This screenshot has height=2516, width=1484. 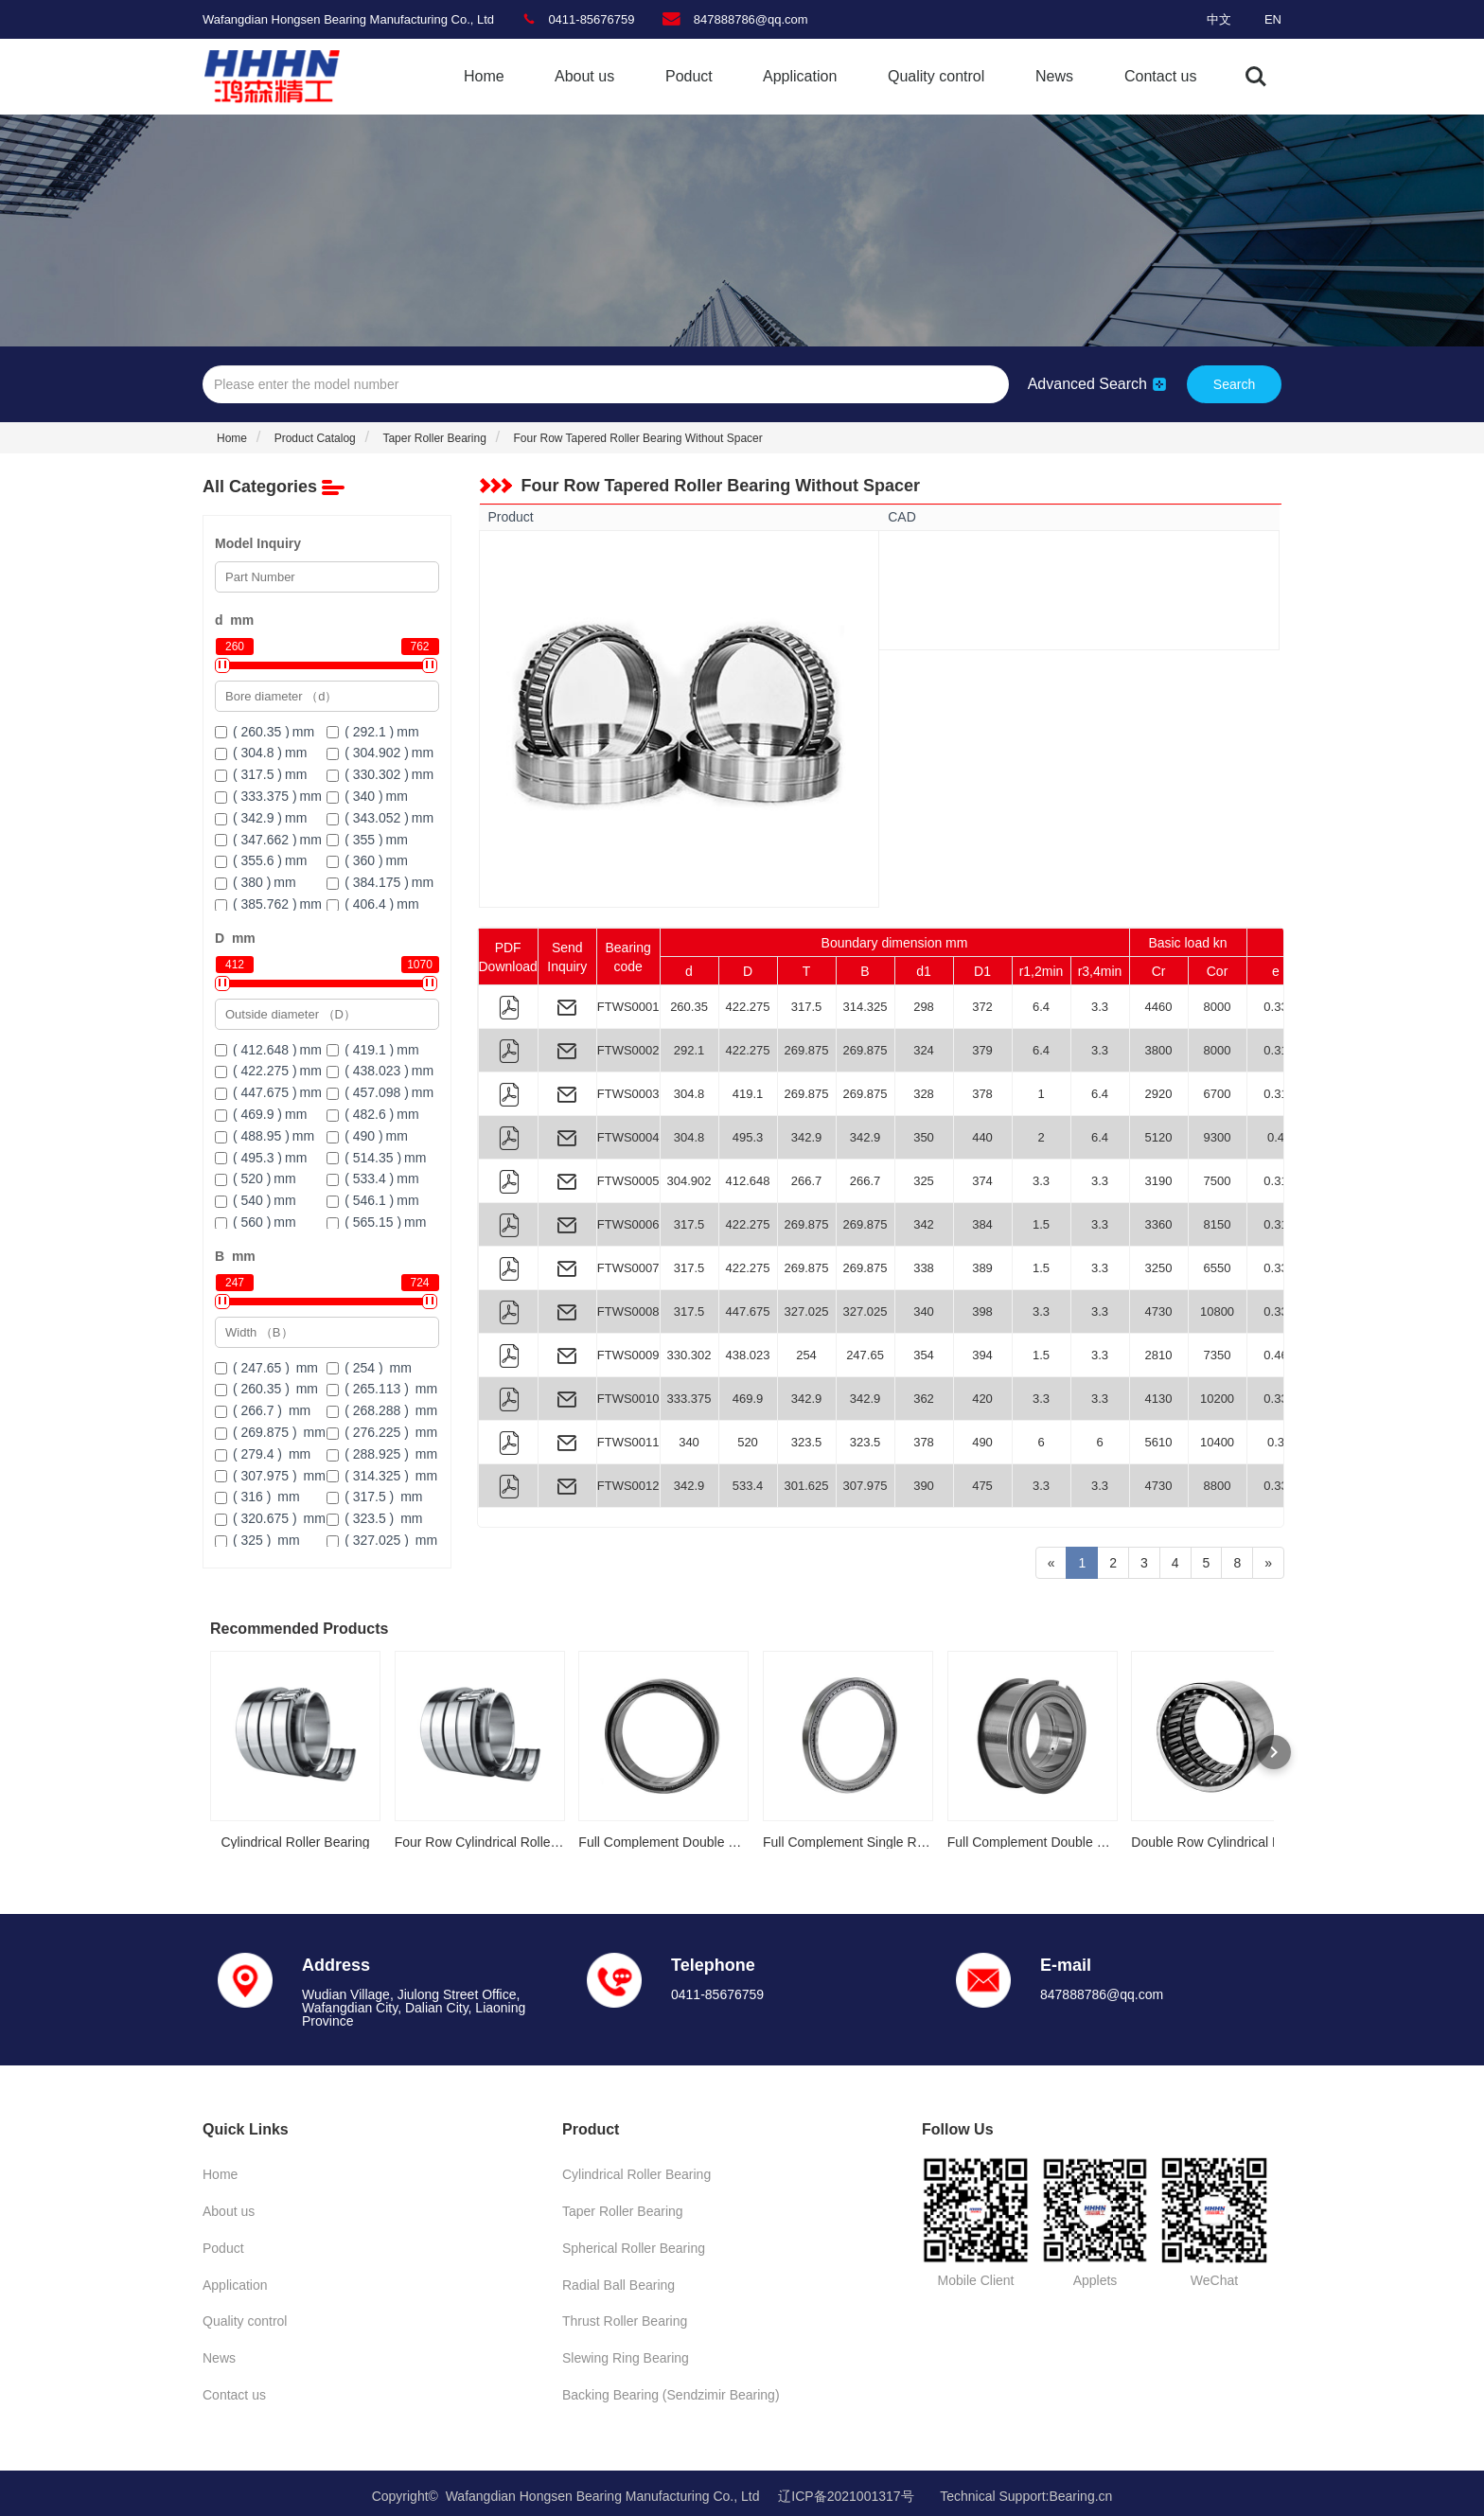 What do you see at coordinates (806, 1007) in the screenshot?
I see `317.5` at bounding box center [806, 1007].